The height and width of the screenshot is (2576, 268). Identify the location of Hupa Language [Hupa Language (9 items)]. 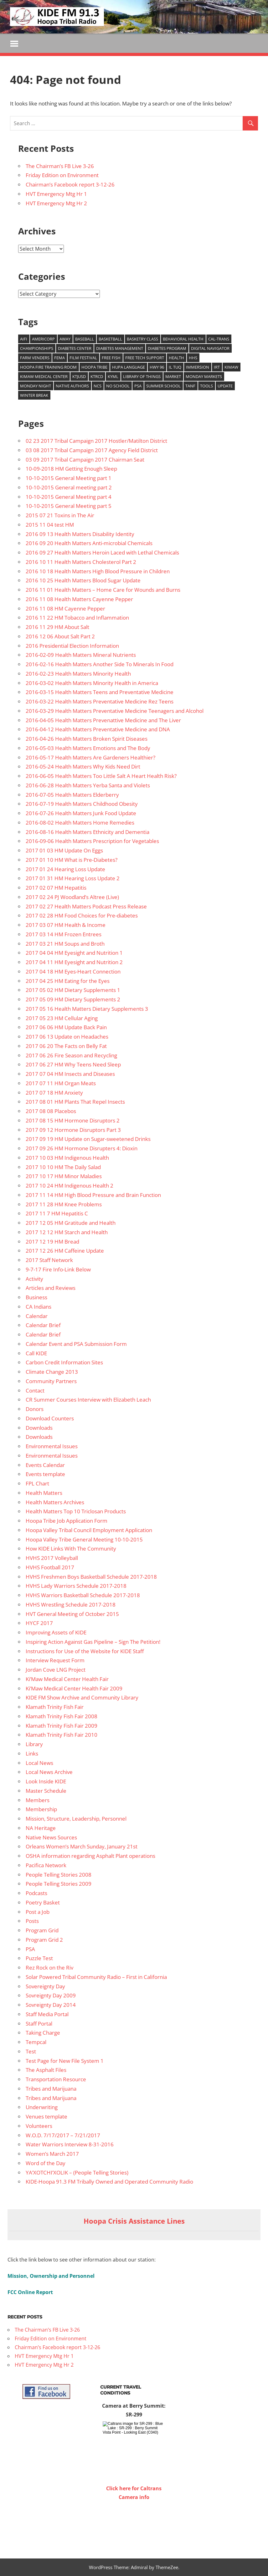
(128, 367).